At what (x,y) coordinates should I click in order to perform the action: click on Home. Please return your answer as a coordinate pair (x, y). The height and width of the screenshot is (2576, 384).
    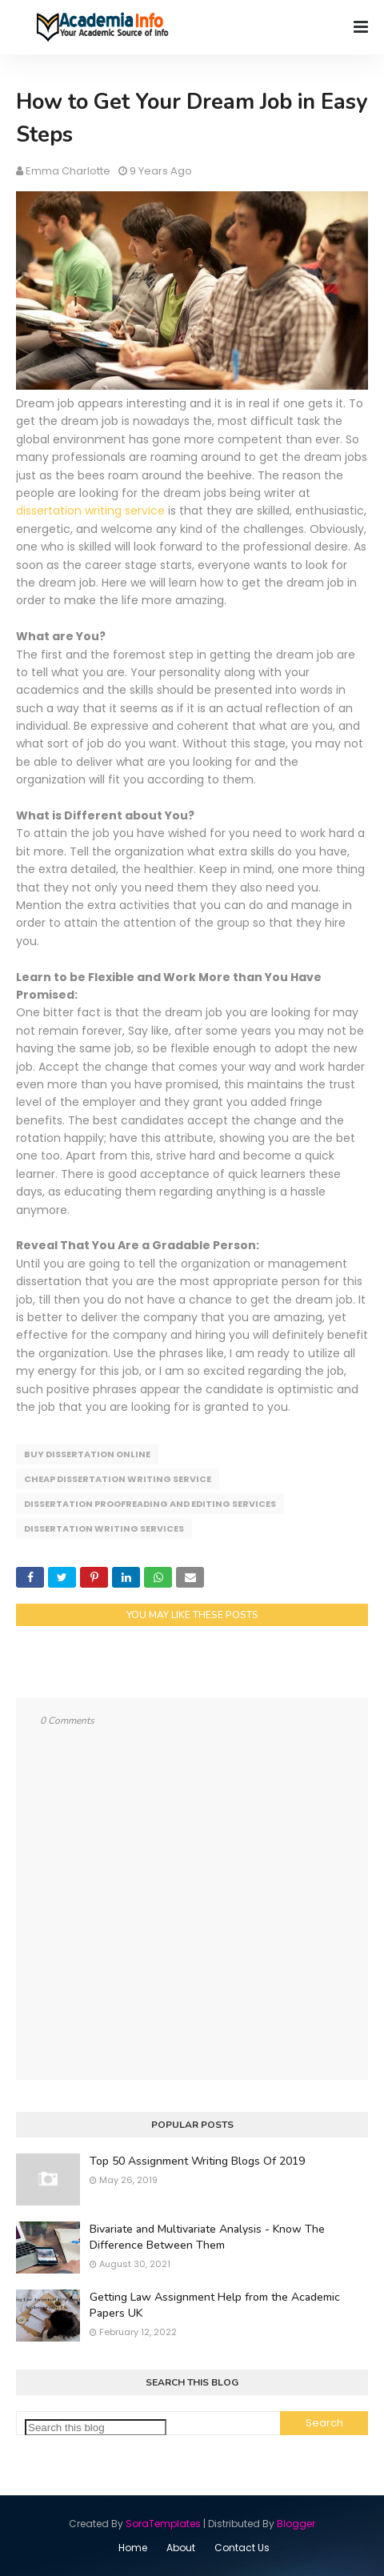
    Looking at the image, I should click on (132, 2547).